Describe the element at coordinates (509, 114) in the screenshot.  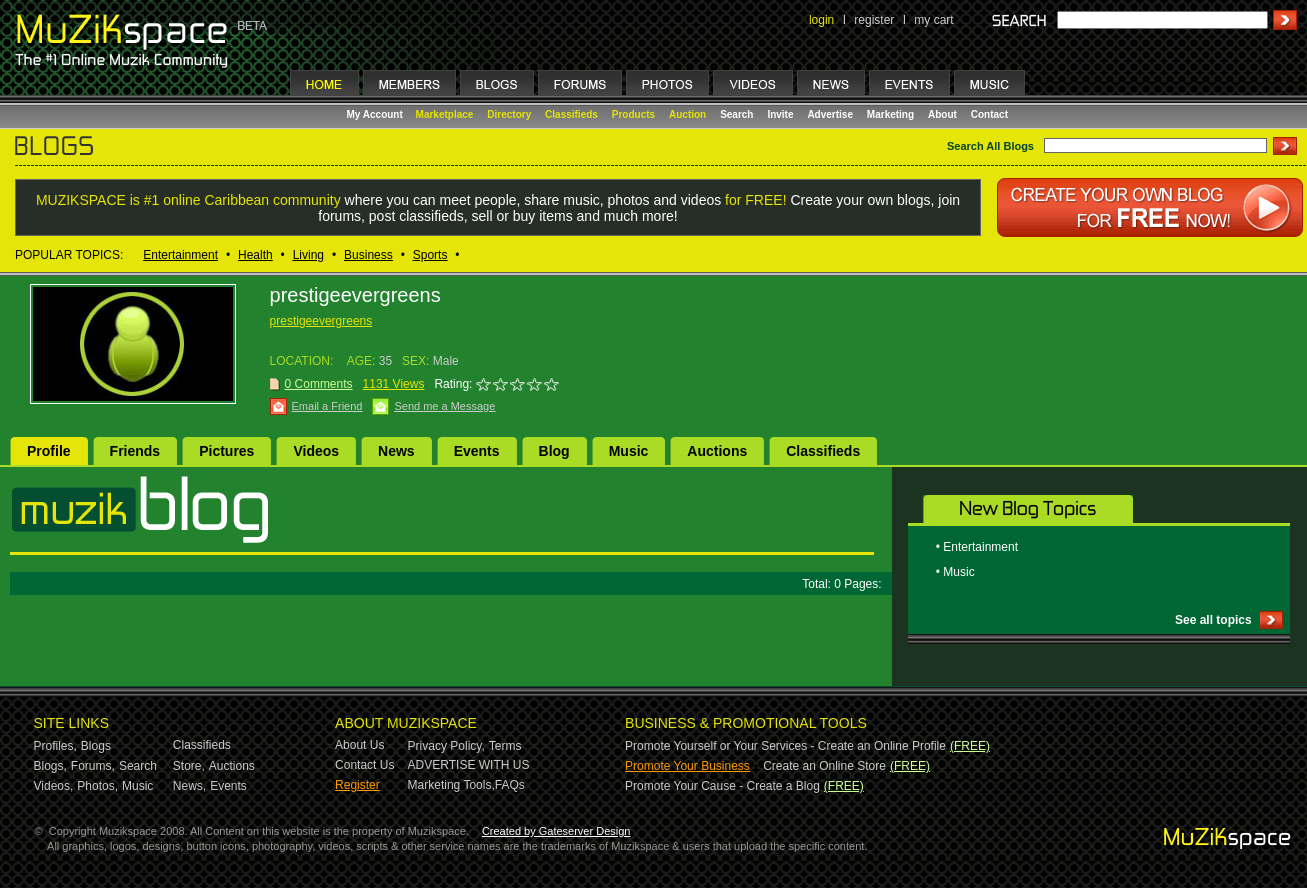
I see `Directory` at that location.